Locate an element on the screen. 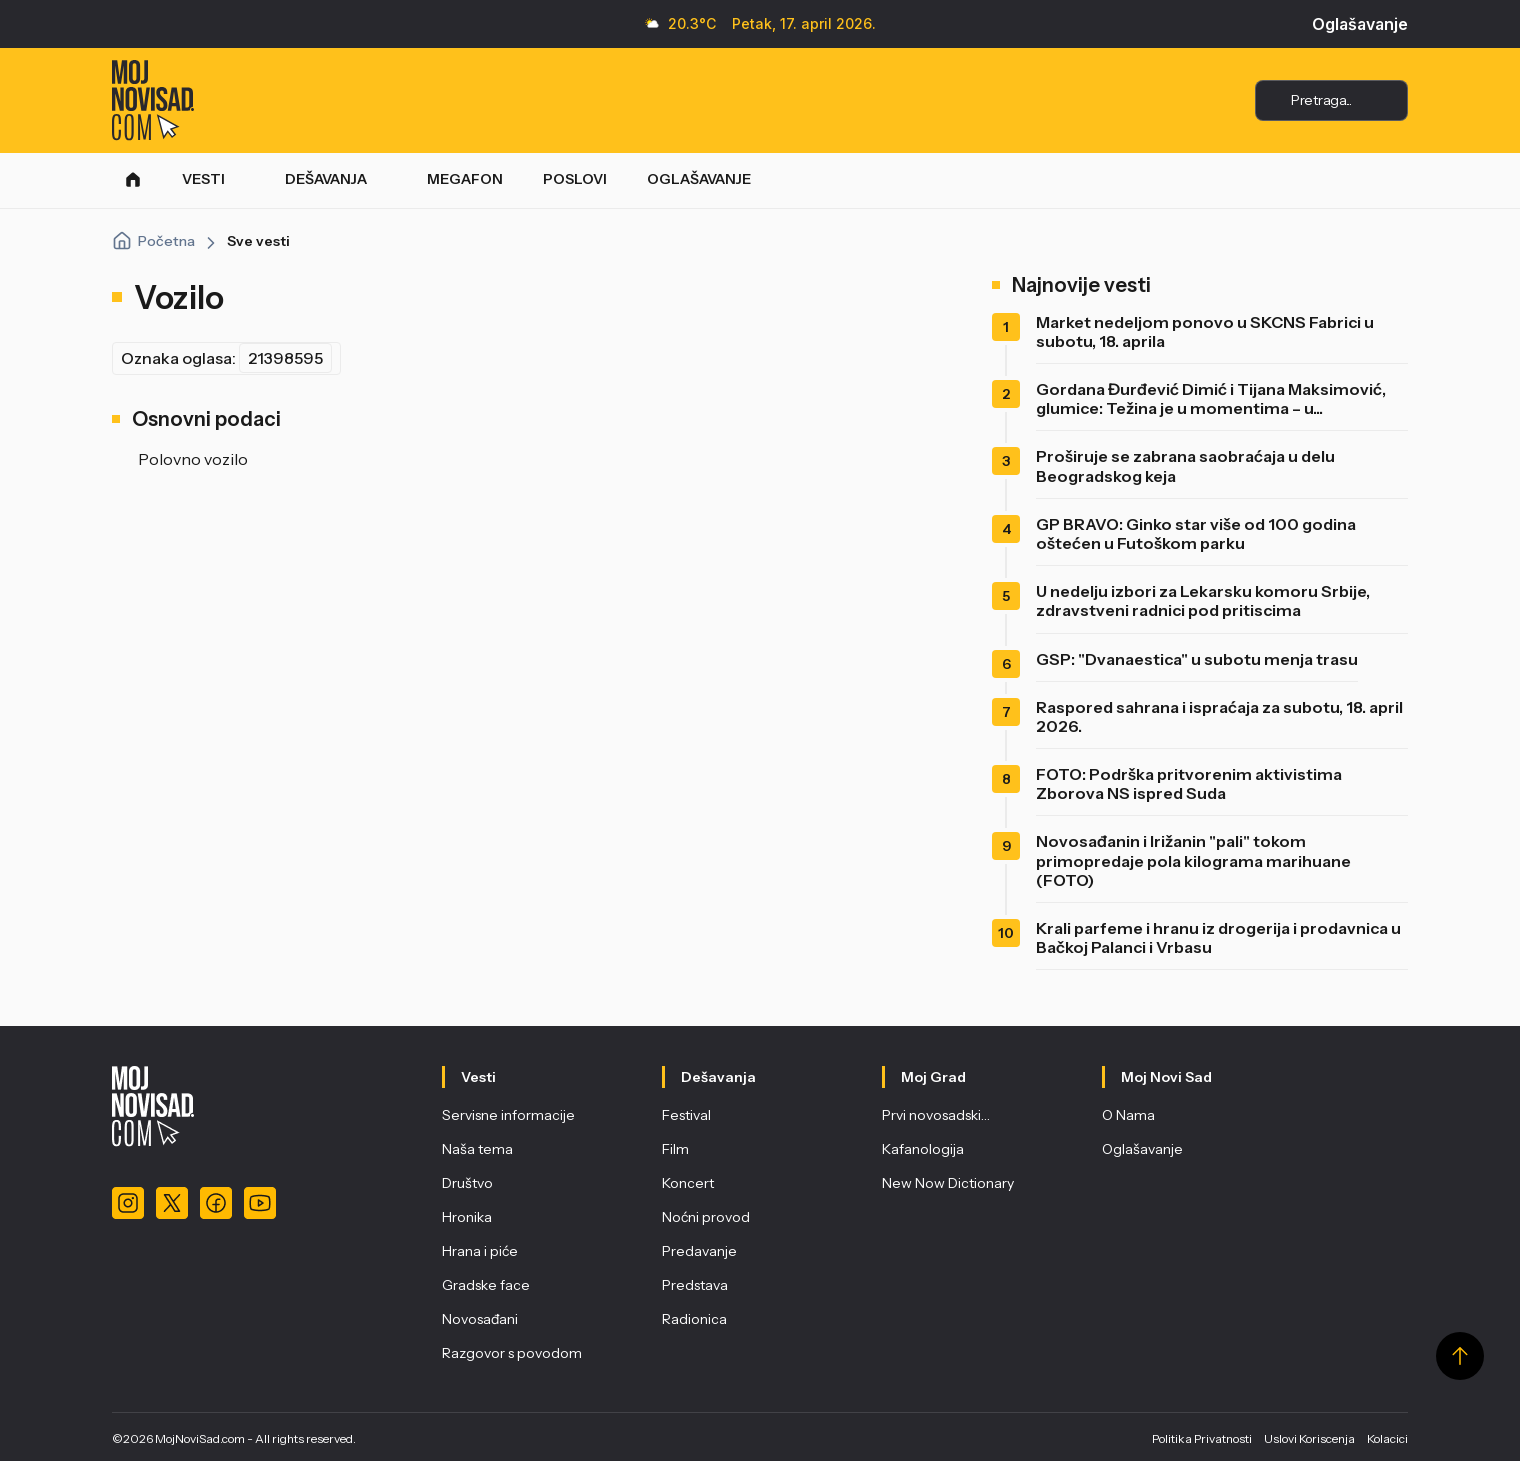 Image resolution: width=1520 pixels, height=1461 pixels. DEŠAVANJA is located at coordinates (326, 179).